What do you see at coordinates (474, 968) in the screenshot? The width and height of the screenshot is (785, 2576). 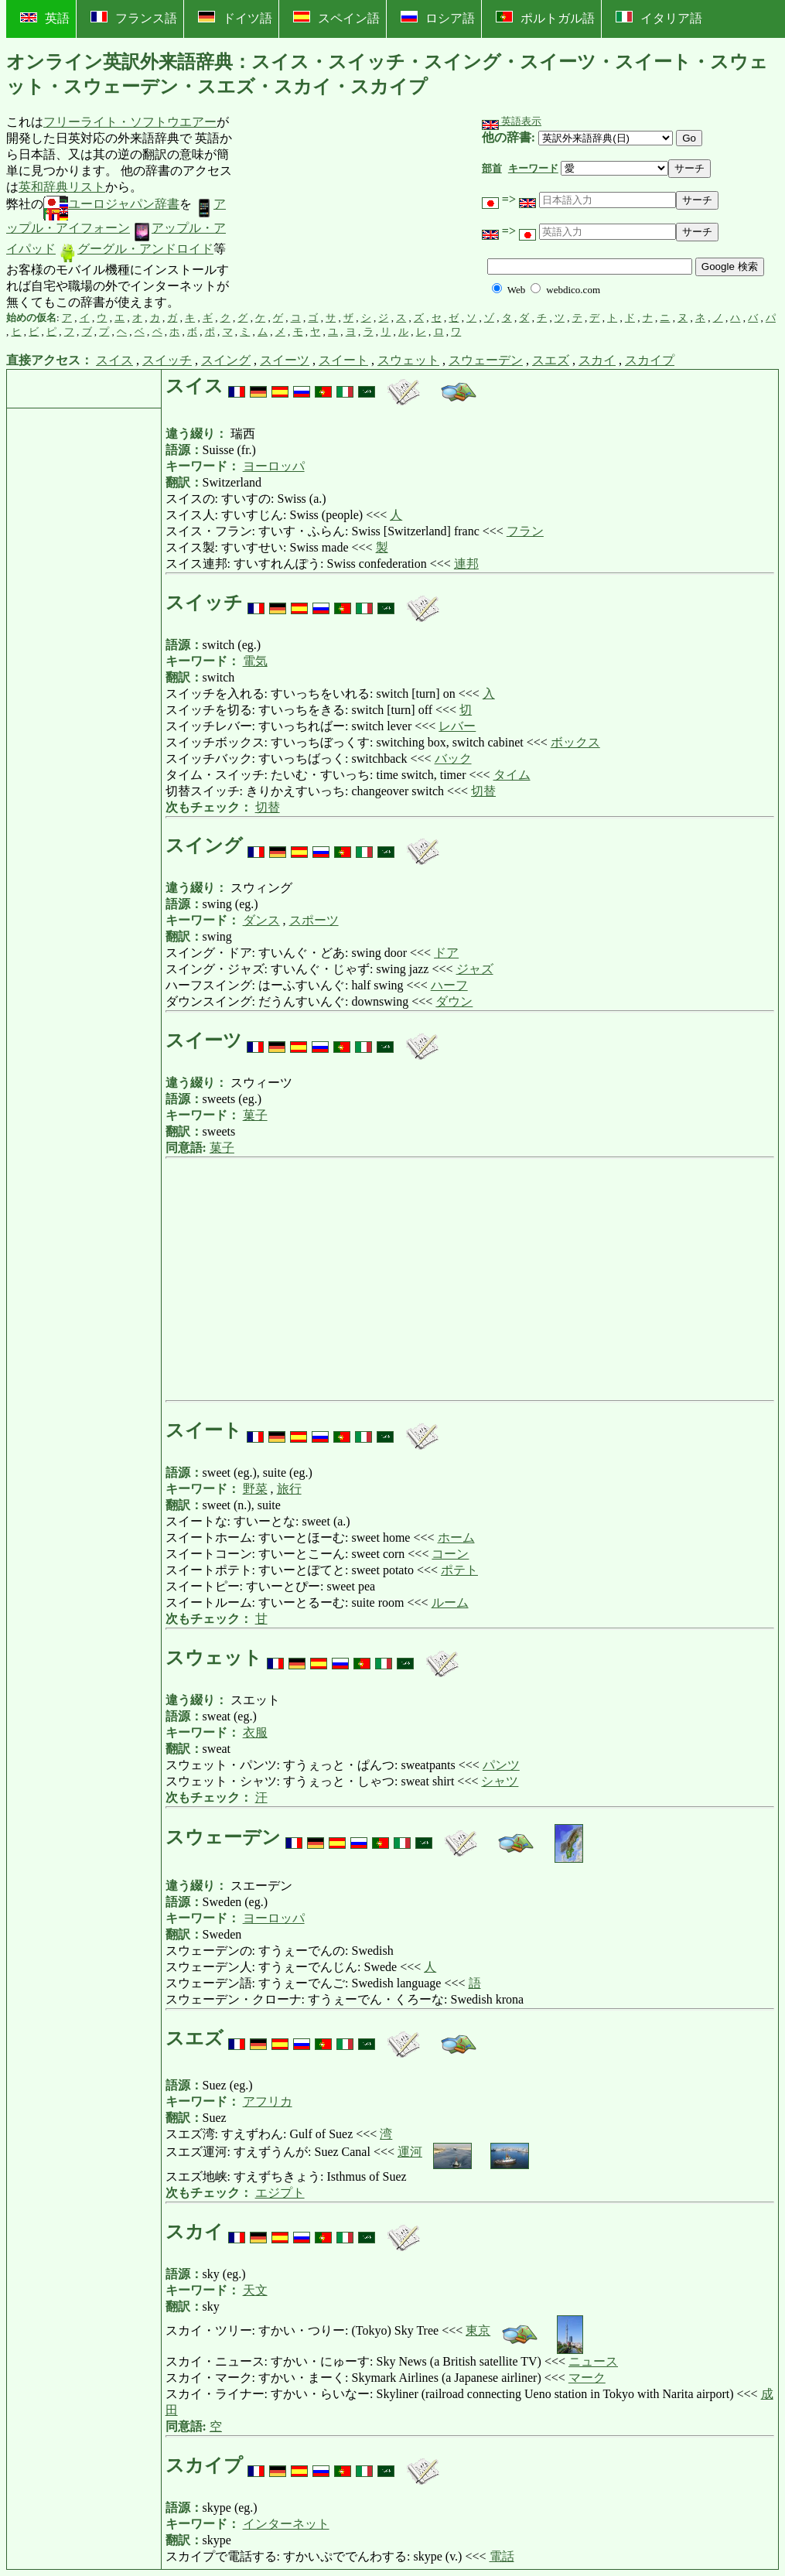 I see `ジャズ` at bounding box center [474, 968].